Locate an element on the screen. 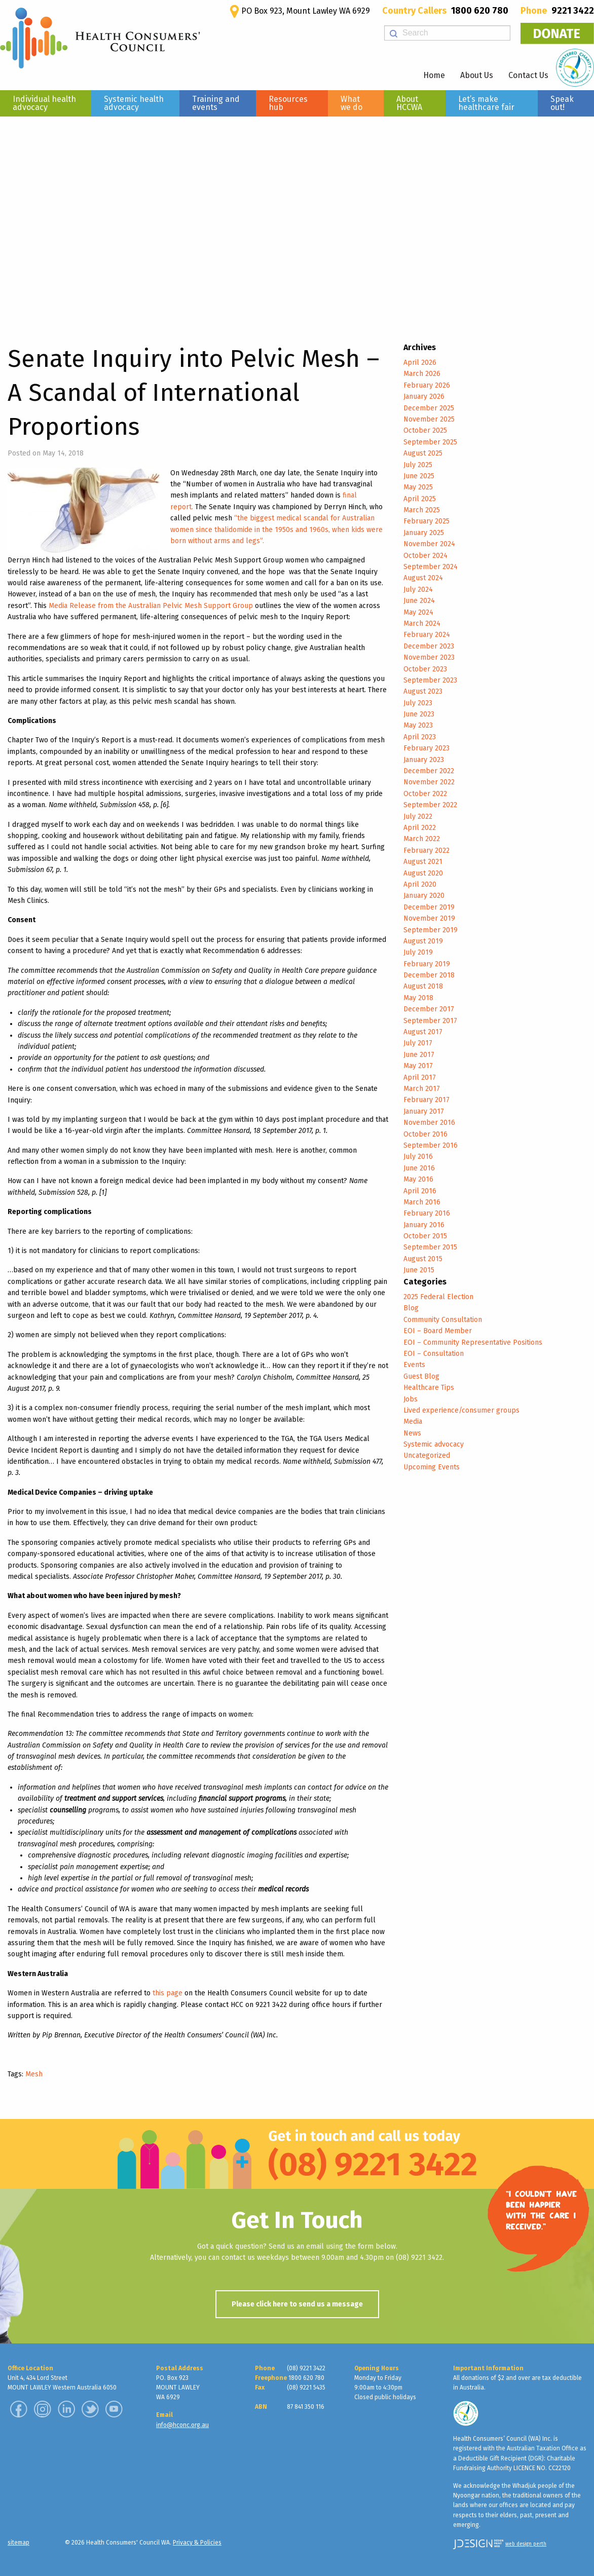 This screenshot has width=594, height=2576. August 2024 is located at coordinates (423, 578).